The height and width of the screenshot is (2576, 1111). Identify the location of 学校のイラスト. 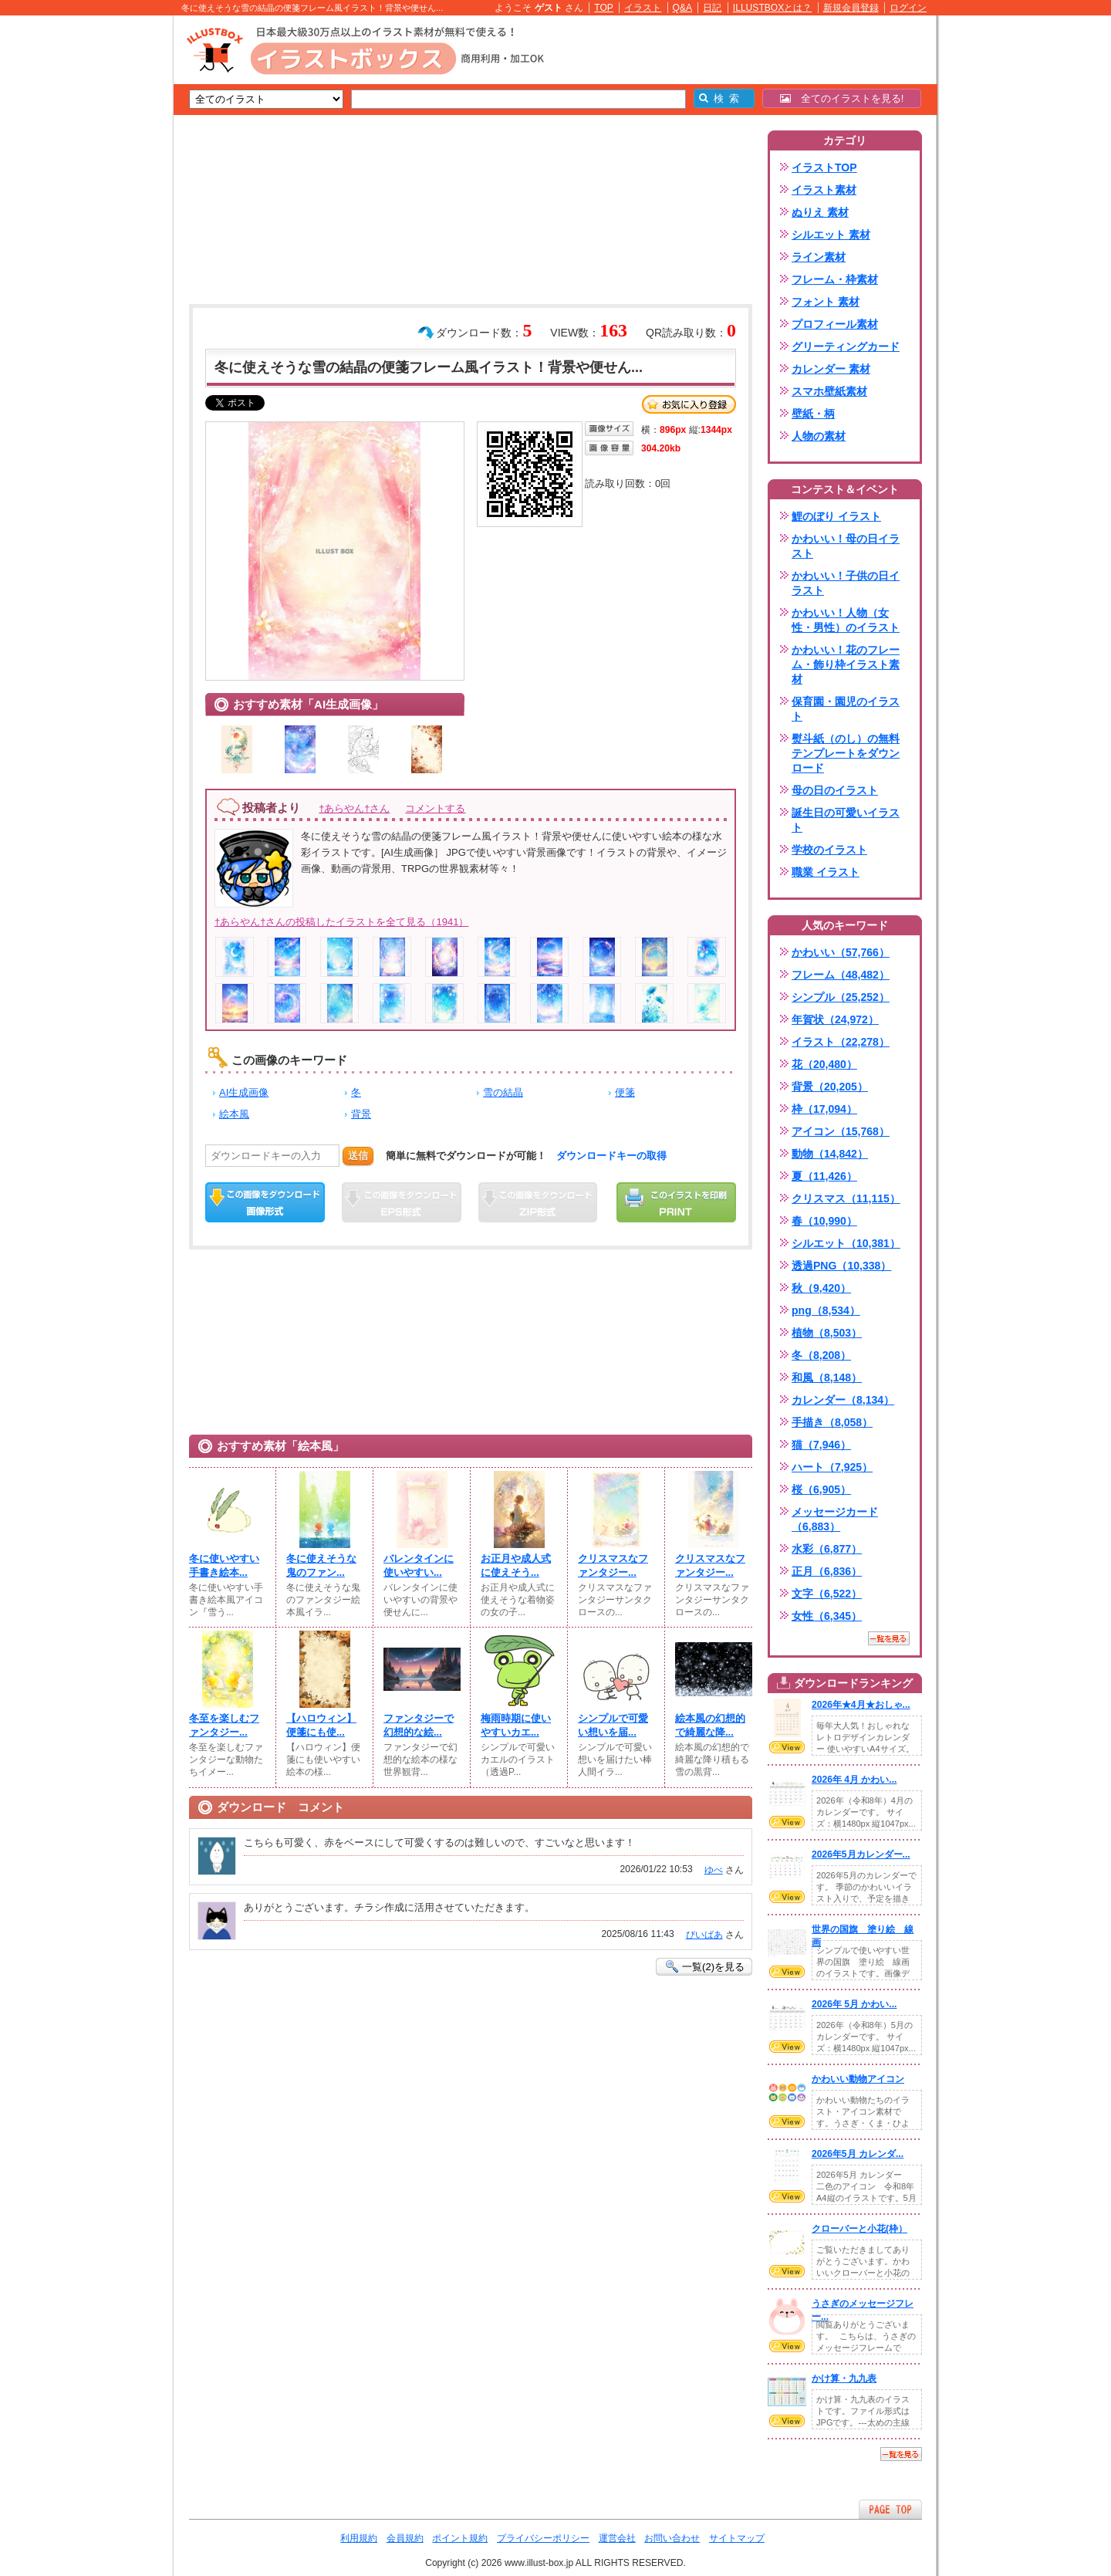
(829, 849).